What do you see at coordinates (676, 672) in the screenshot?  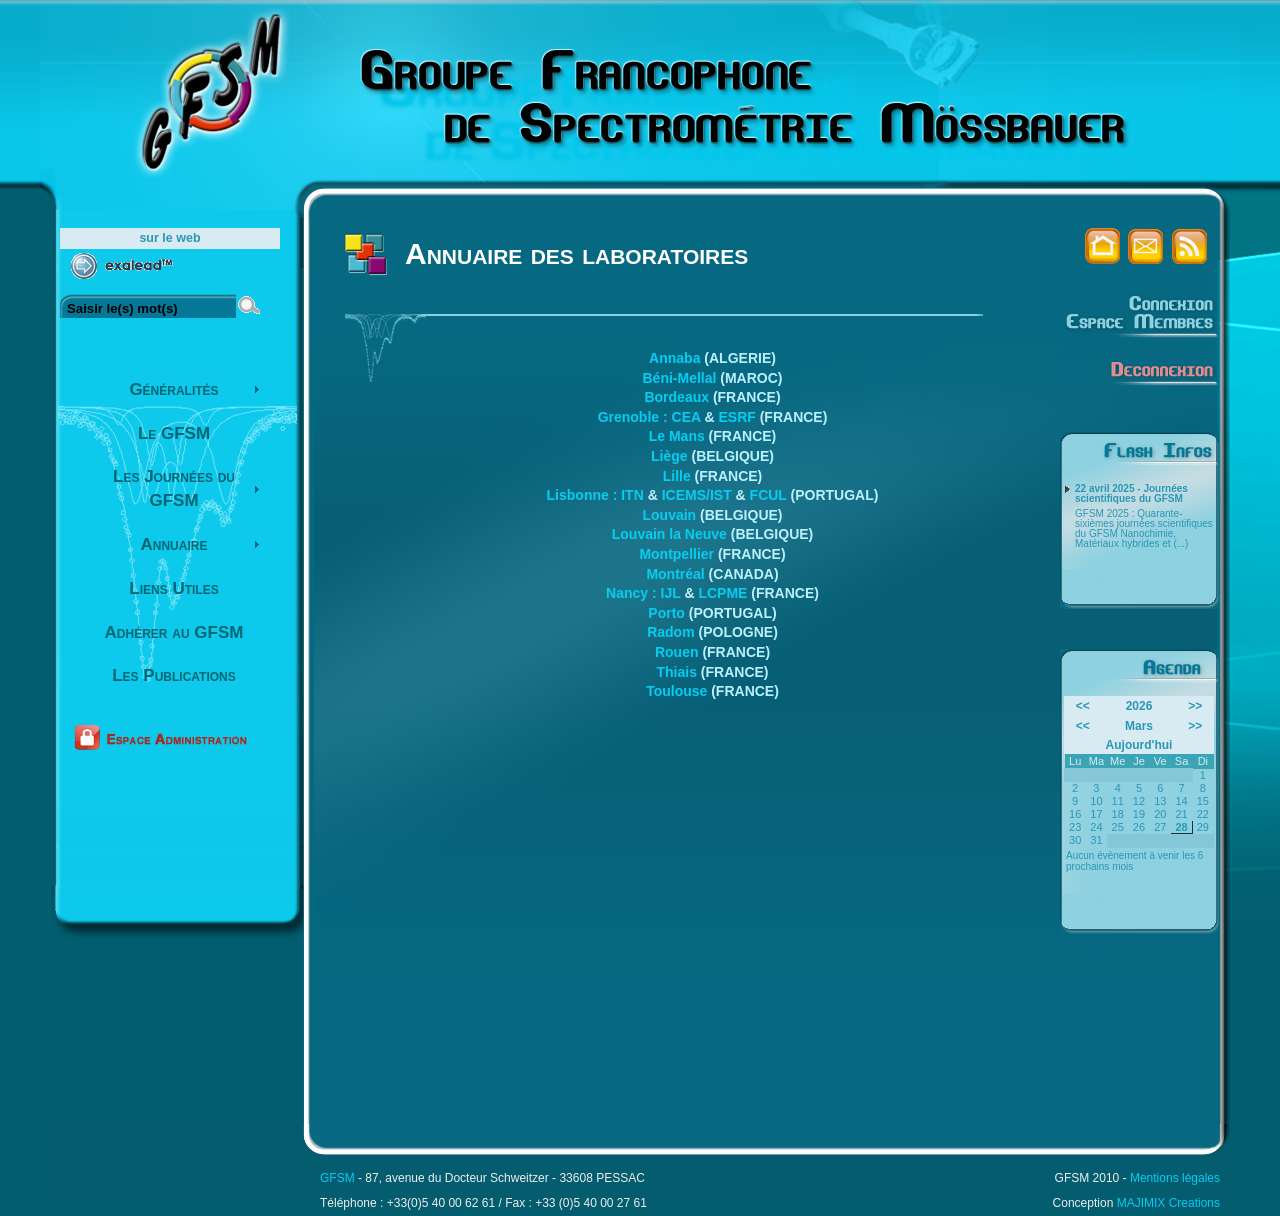 I see `Thiais` at bounding box center [676, 672].